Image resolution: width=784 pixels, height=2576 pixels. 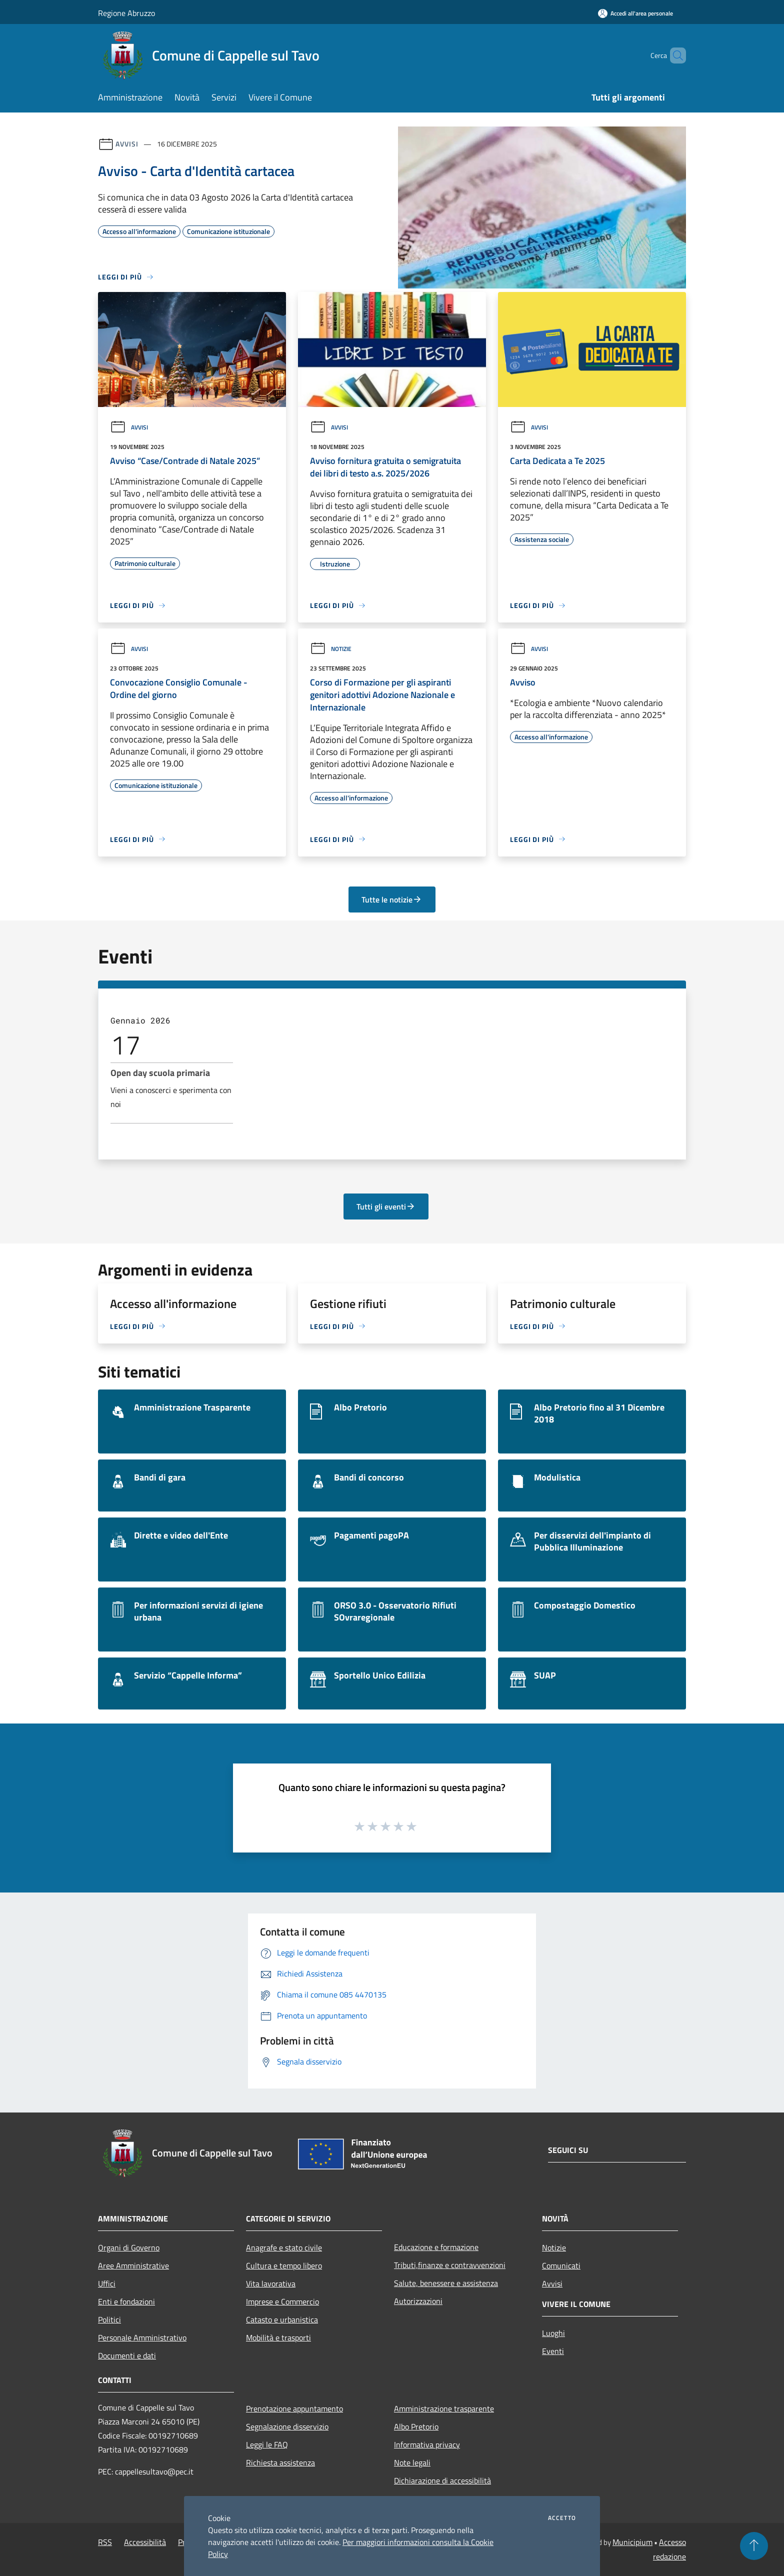 I want to click on Uffici, so click(x=107, y=2284).